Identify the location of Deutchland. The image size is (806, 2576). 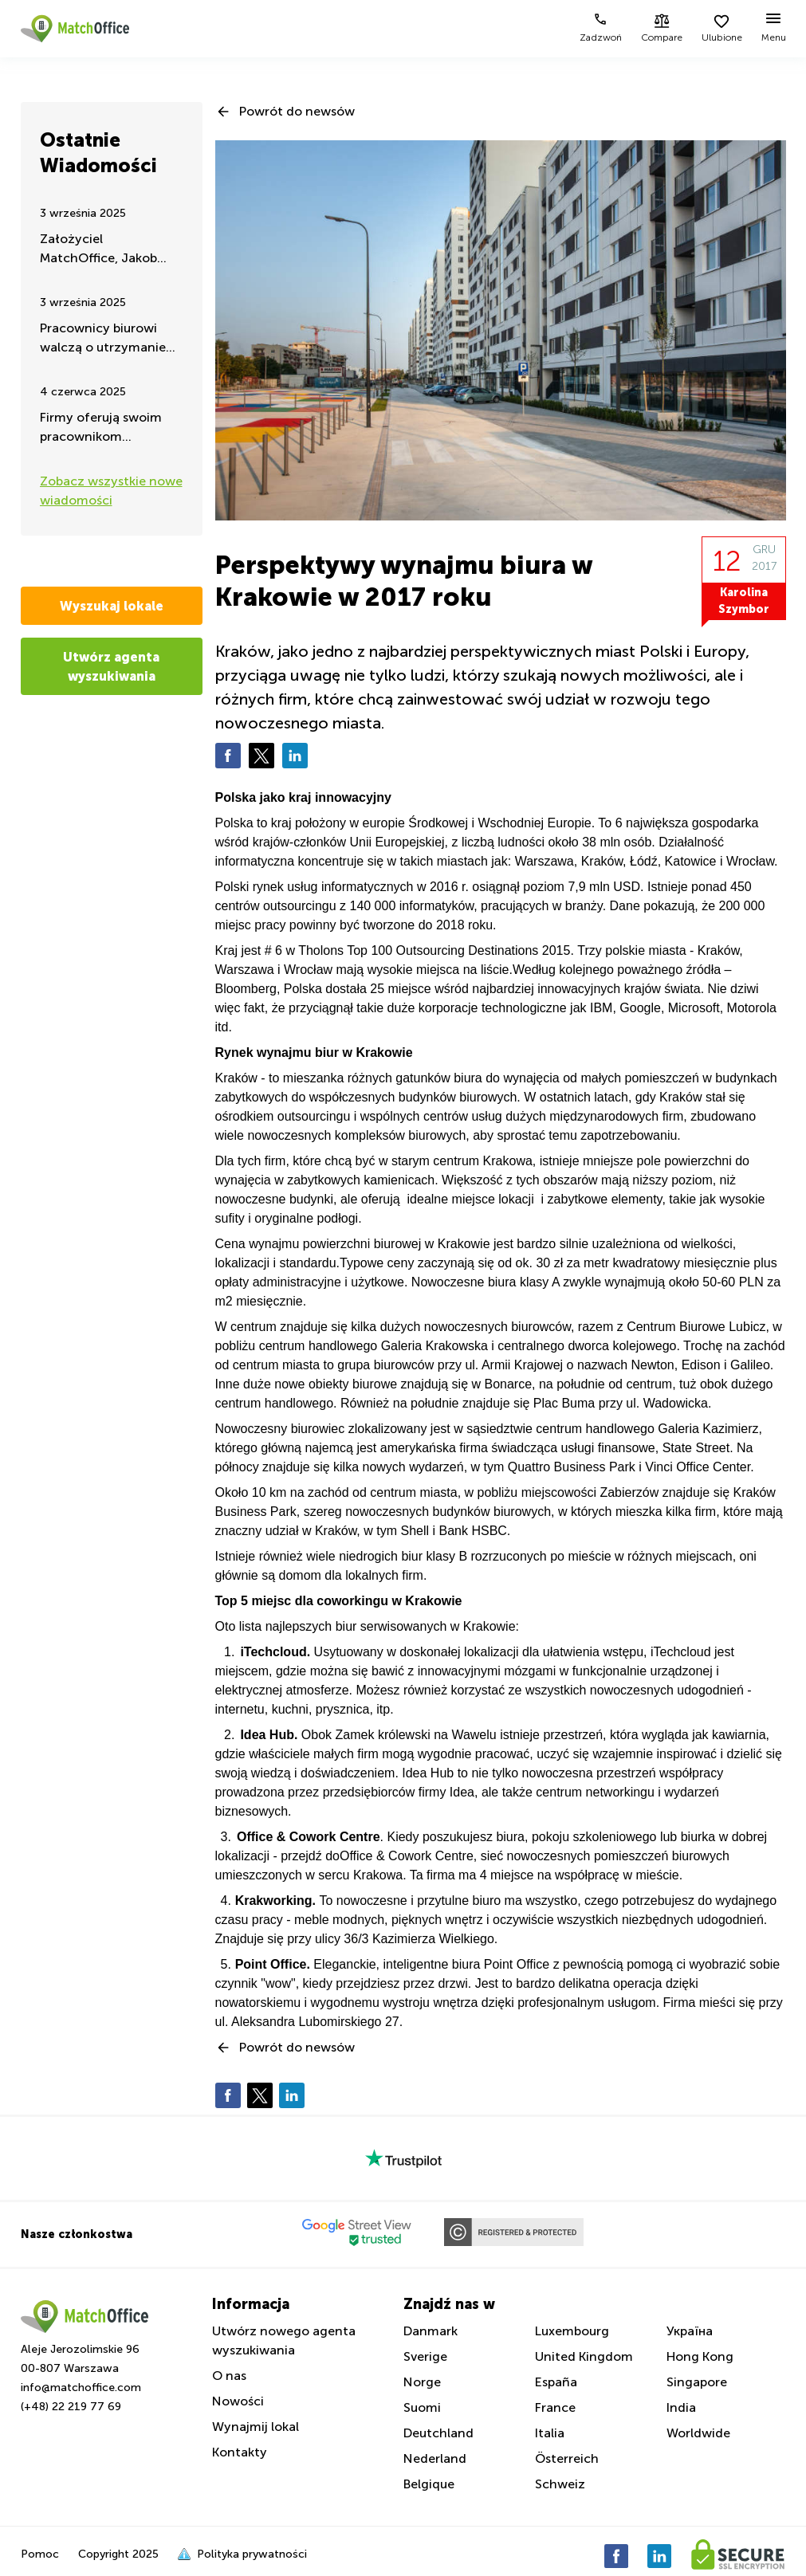
(438, 2433).